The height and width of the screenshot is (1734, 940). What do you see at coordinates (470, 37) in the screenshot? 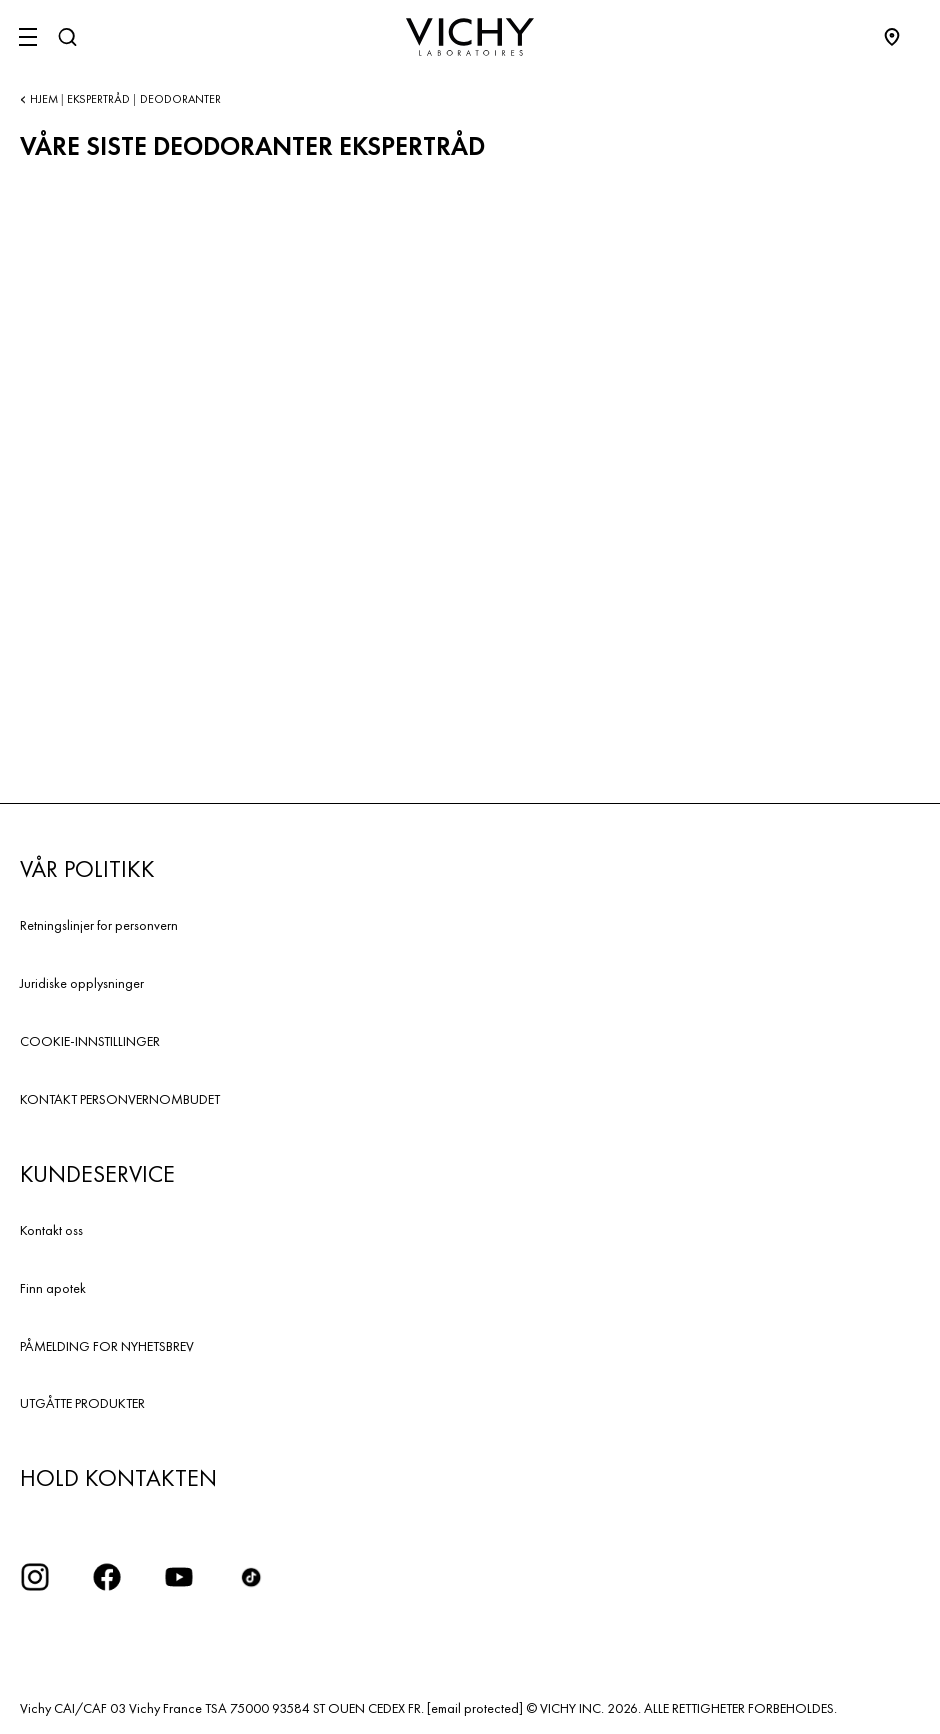
I see `[Vichy Laboratoires : Go to the Homepage]` at bounding box center [470, 37].